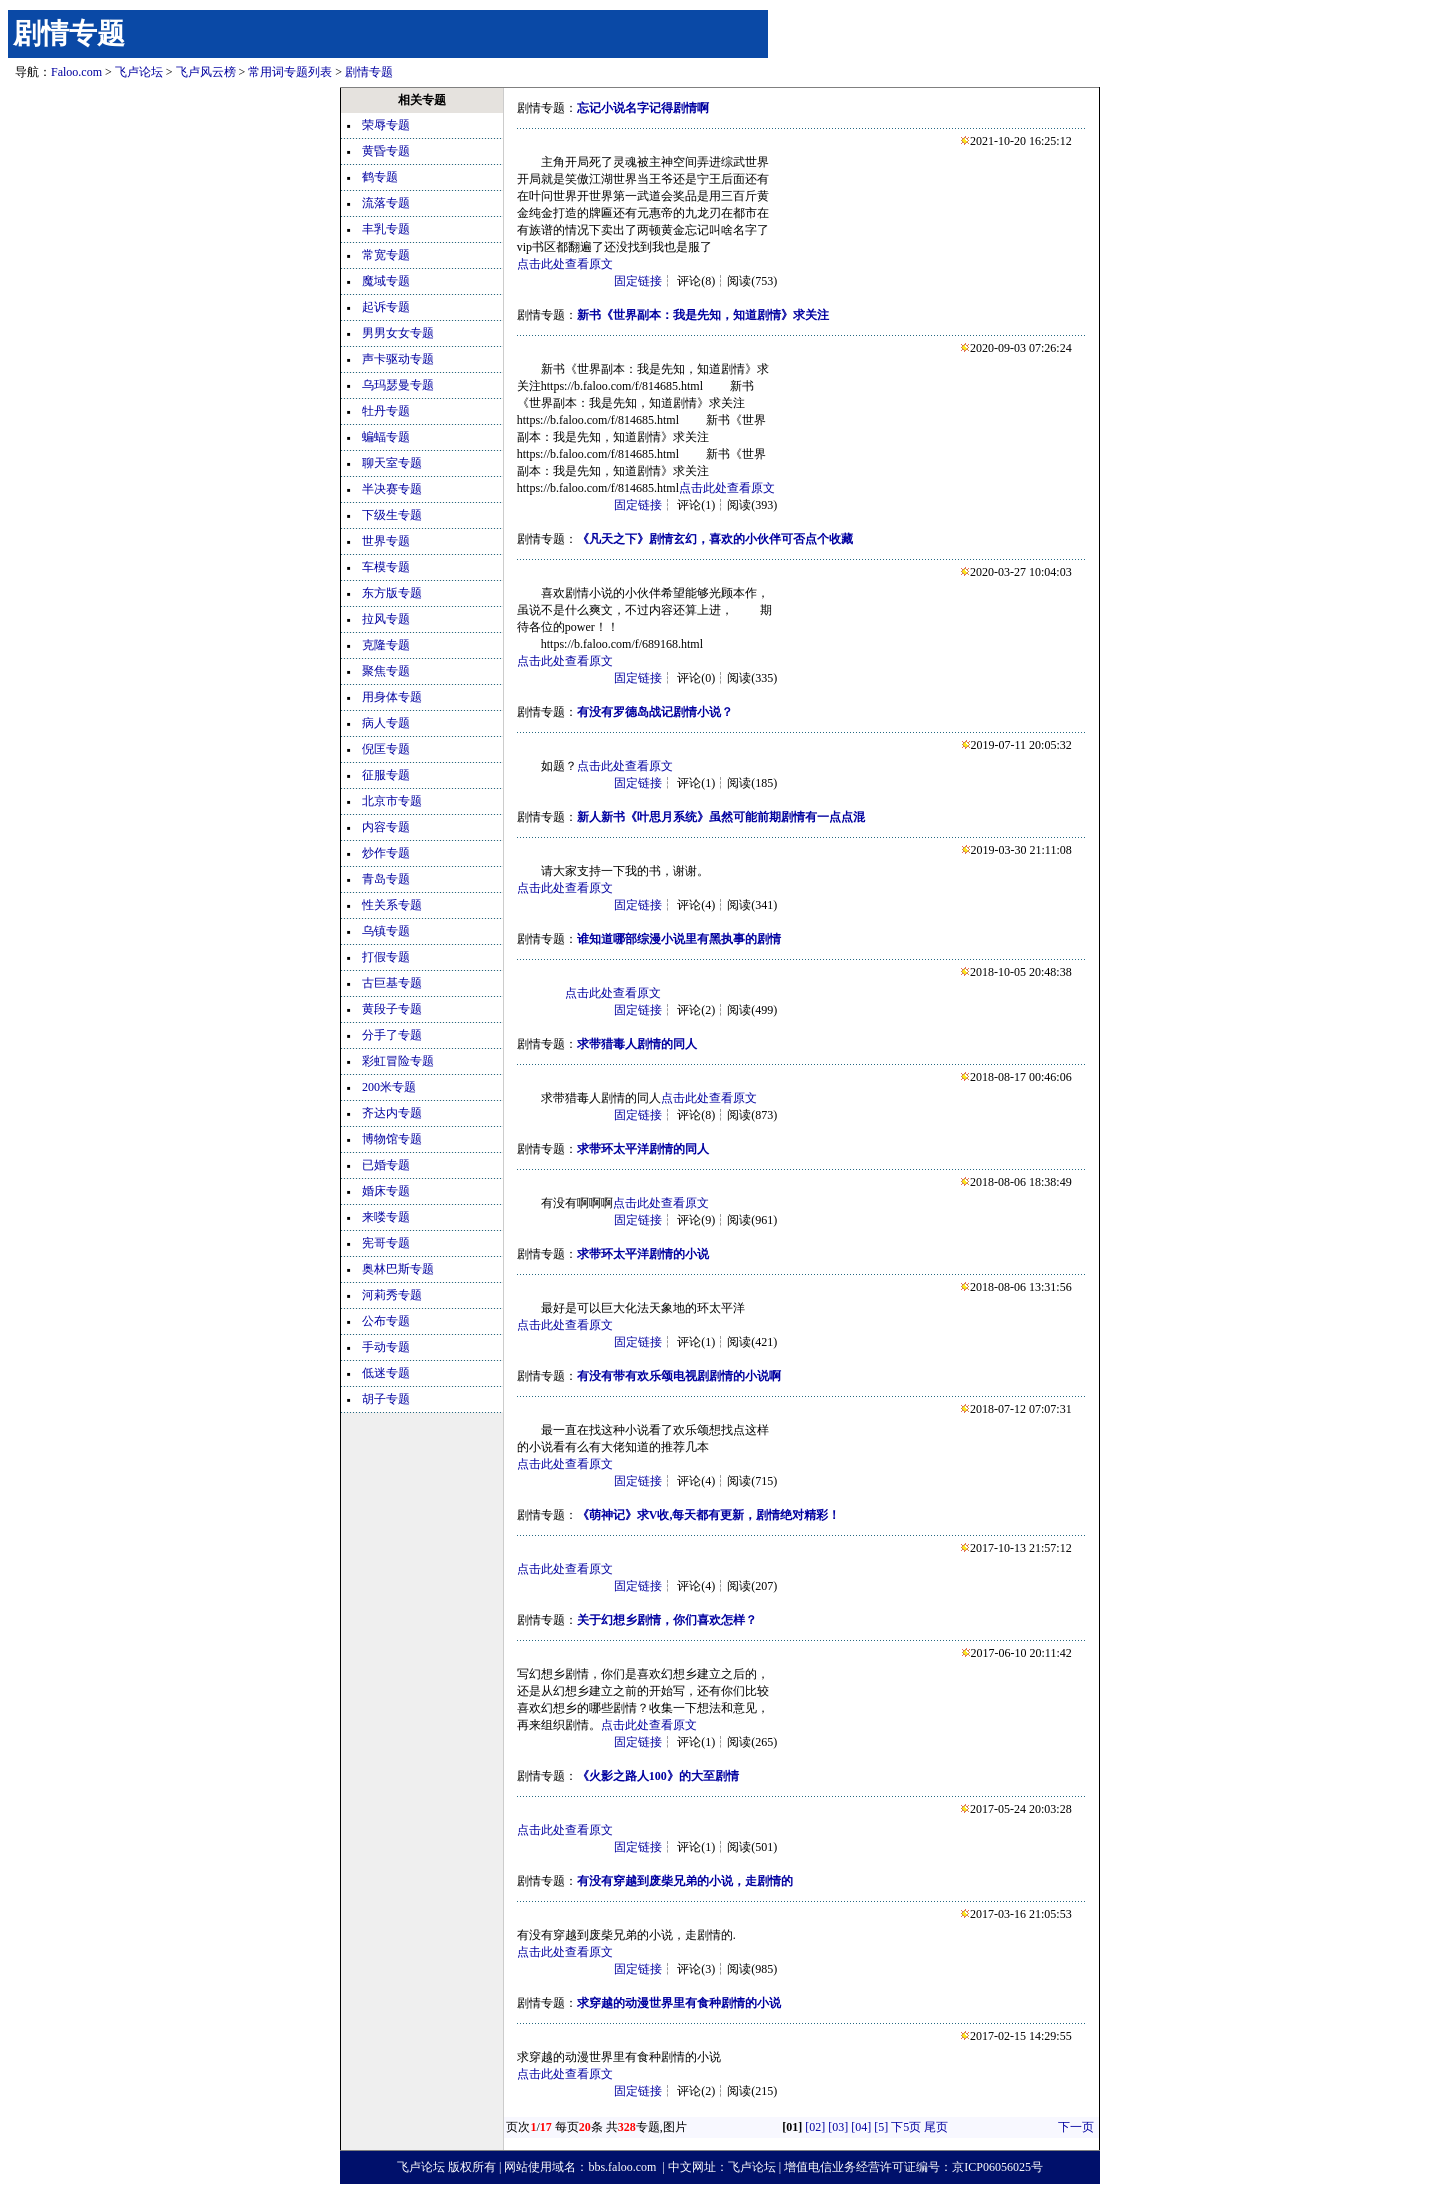  What do you see at coordinates (392, 515) in the screenshot?
I see `下级生专题` at bounding box center [392, 515].